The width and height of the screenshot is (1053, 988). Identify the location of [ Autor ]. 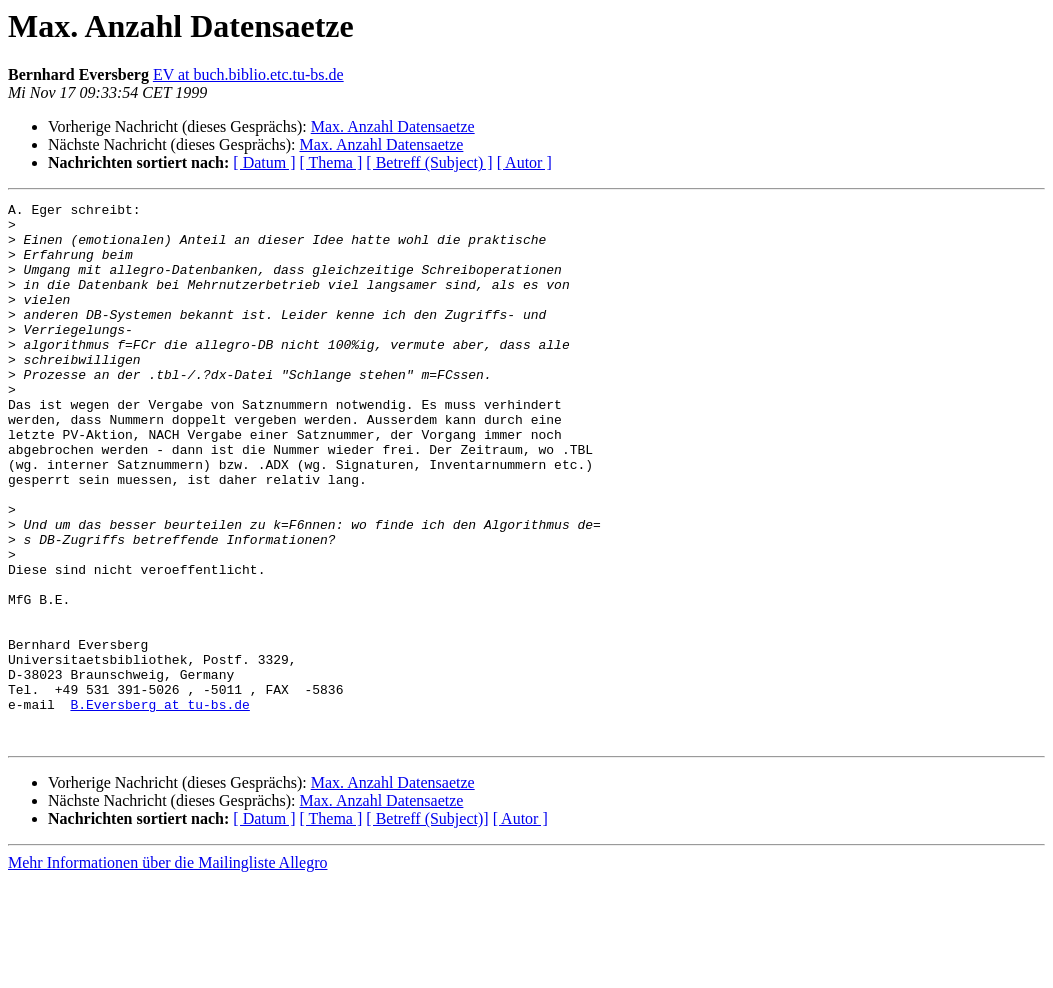
(524, 162).